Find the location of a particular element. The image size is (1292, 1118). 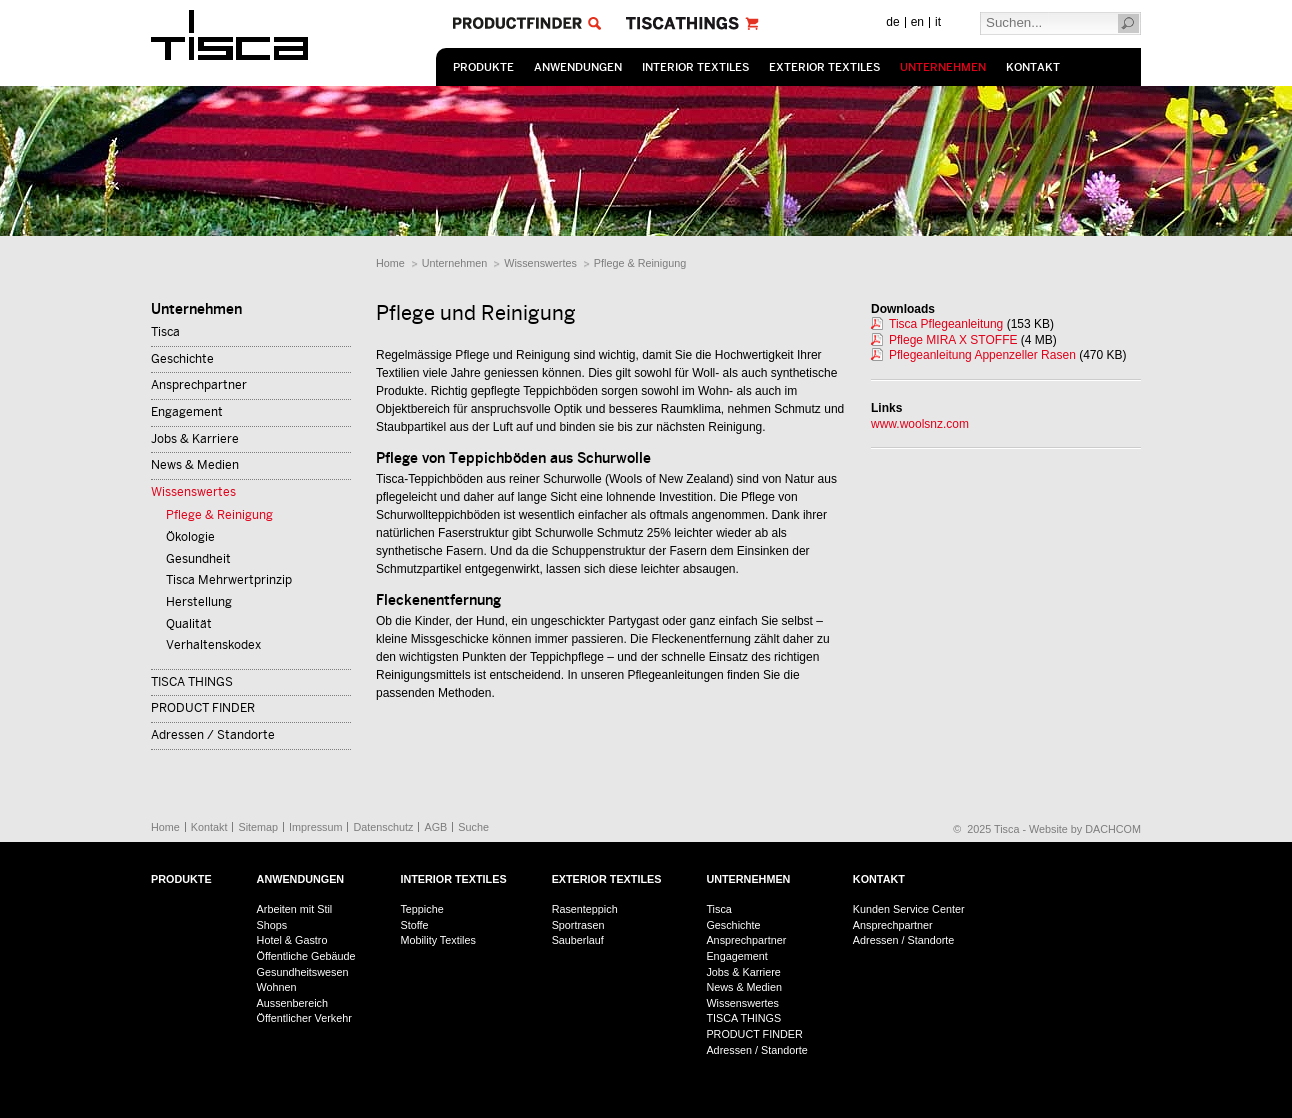

Aussenbereich is located at coordinates (292, 1003).